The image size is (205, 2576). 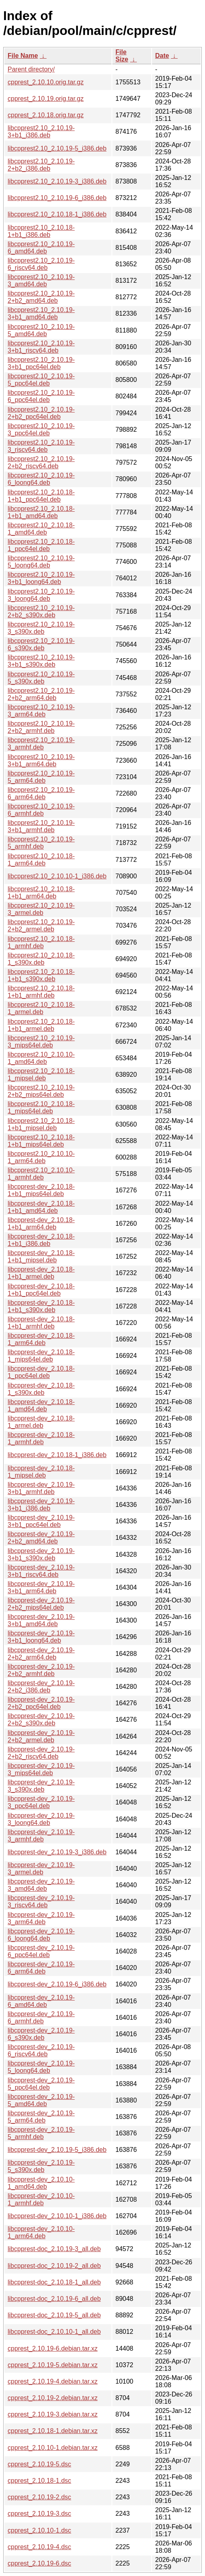 I want to click on libcpprest-dev_2.10.19-3_ppc64el.deb, so click(x=41, y=1802).